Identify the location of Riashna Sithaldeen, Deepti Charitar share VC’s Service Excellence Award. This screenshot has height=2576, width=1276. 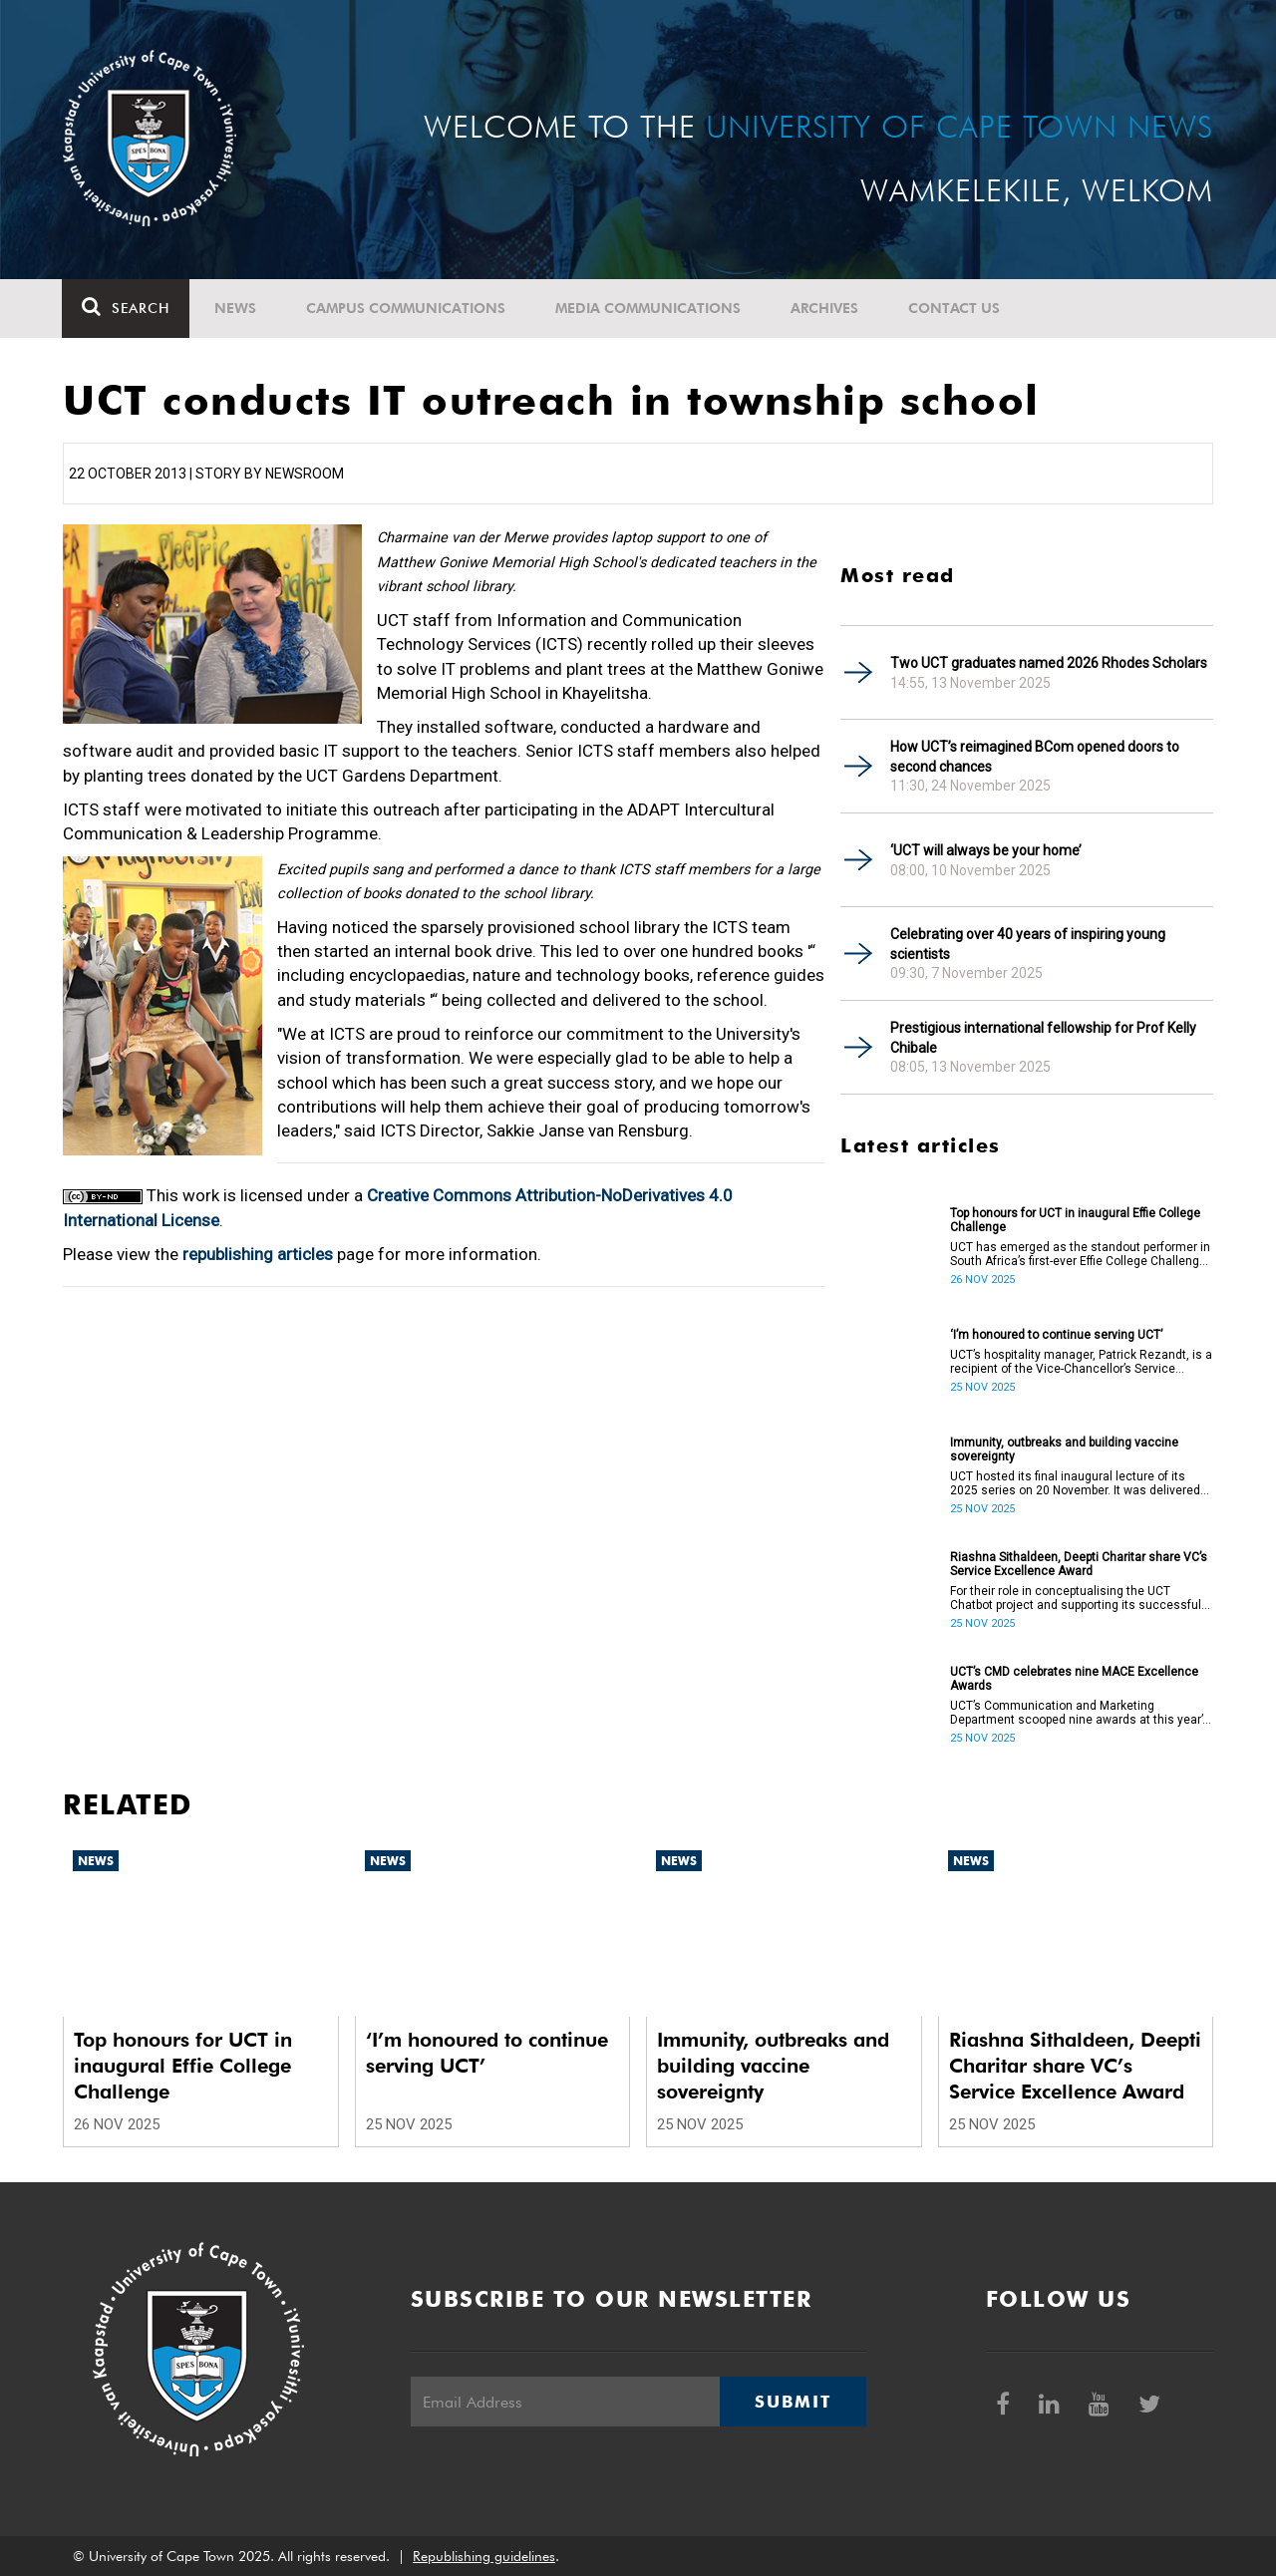
(1078, 1564).